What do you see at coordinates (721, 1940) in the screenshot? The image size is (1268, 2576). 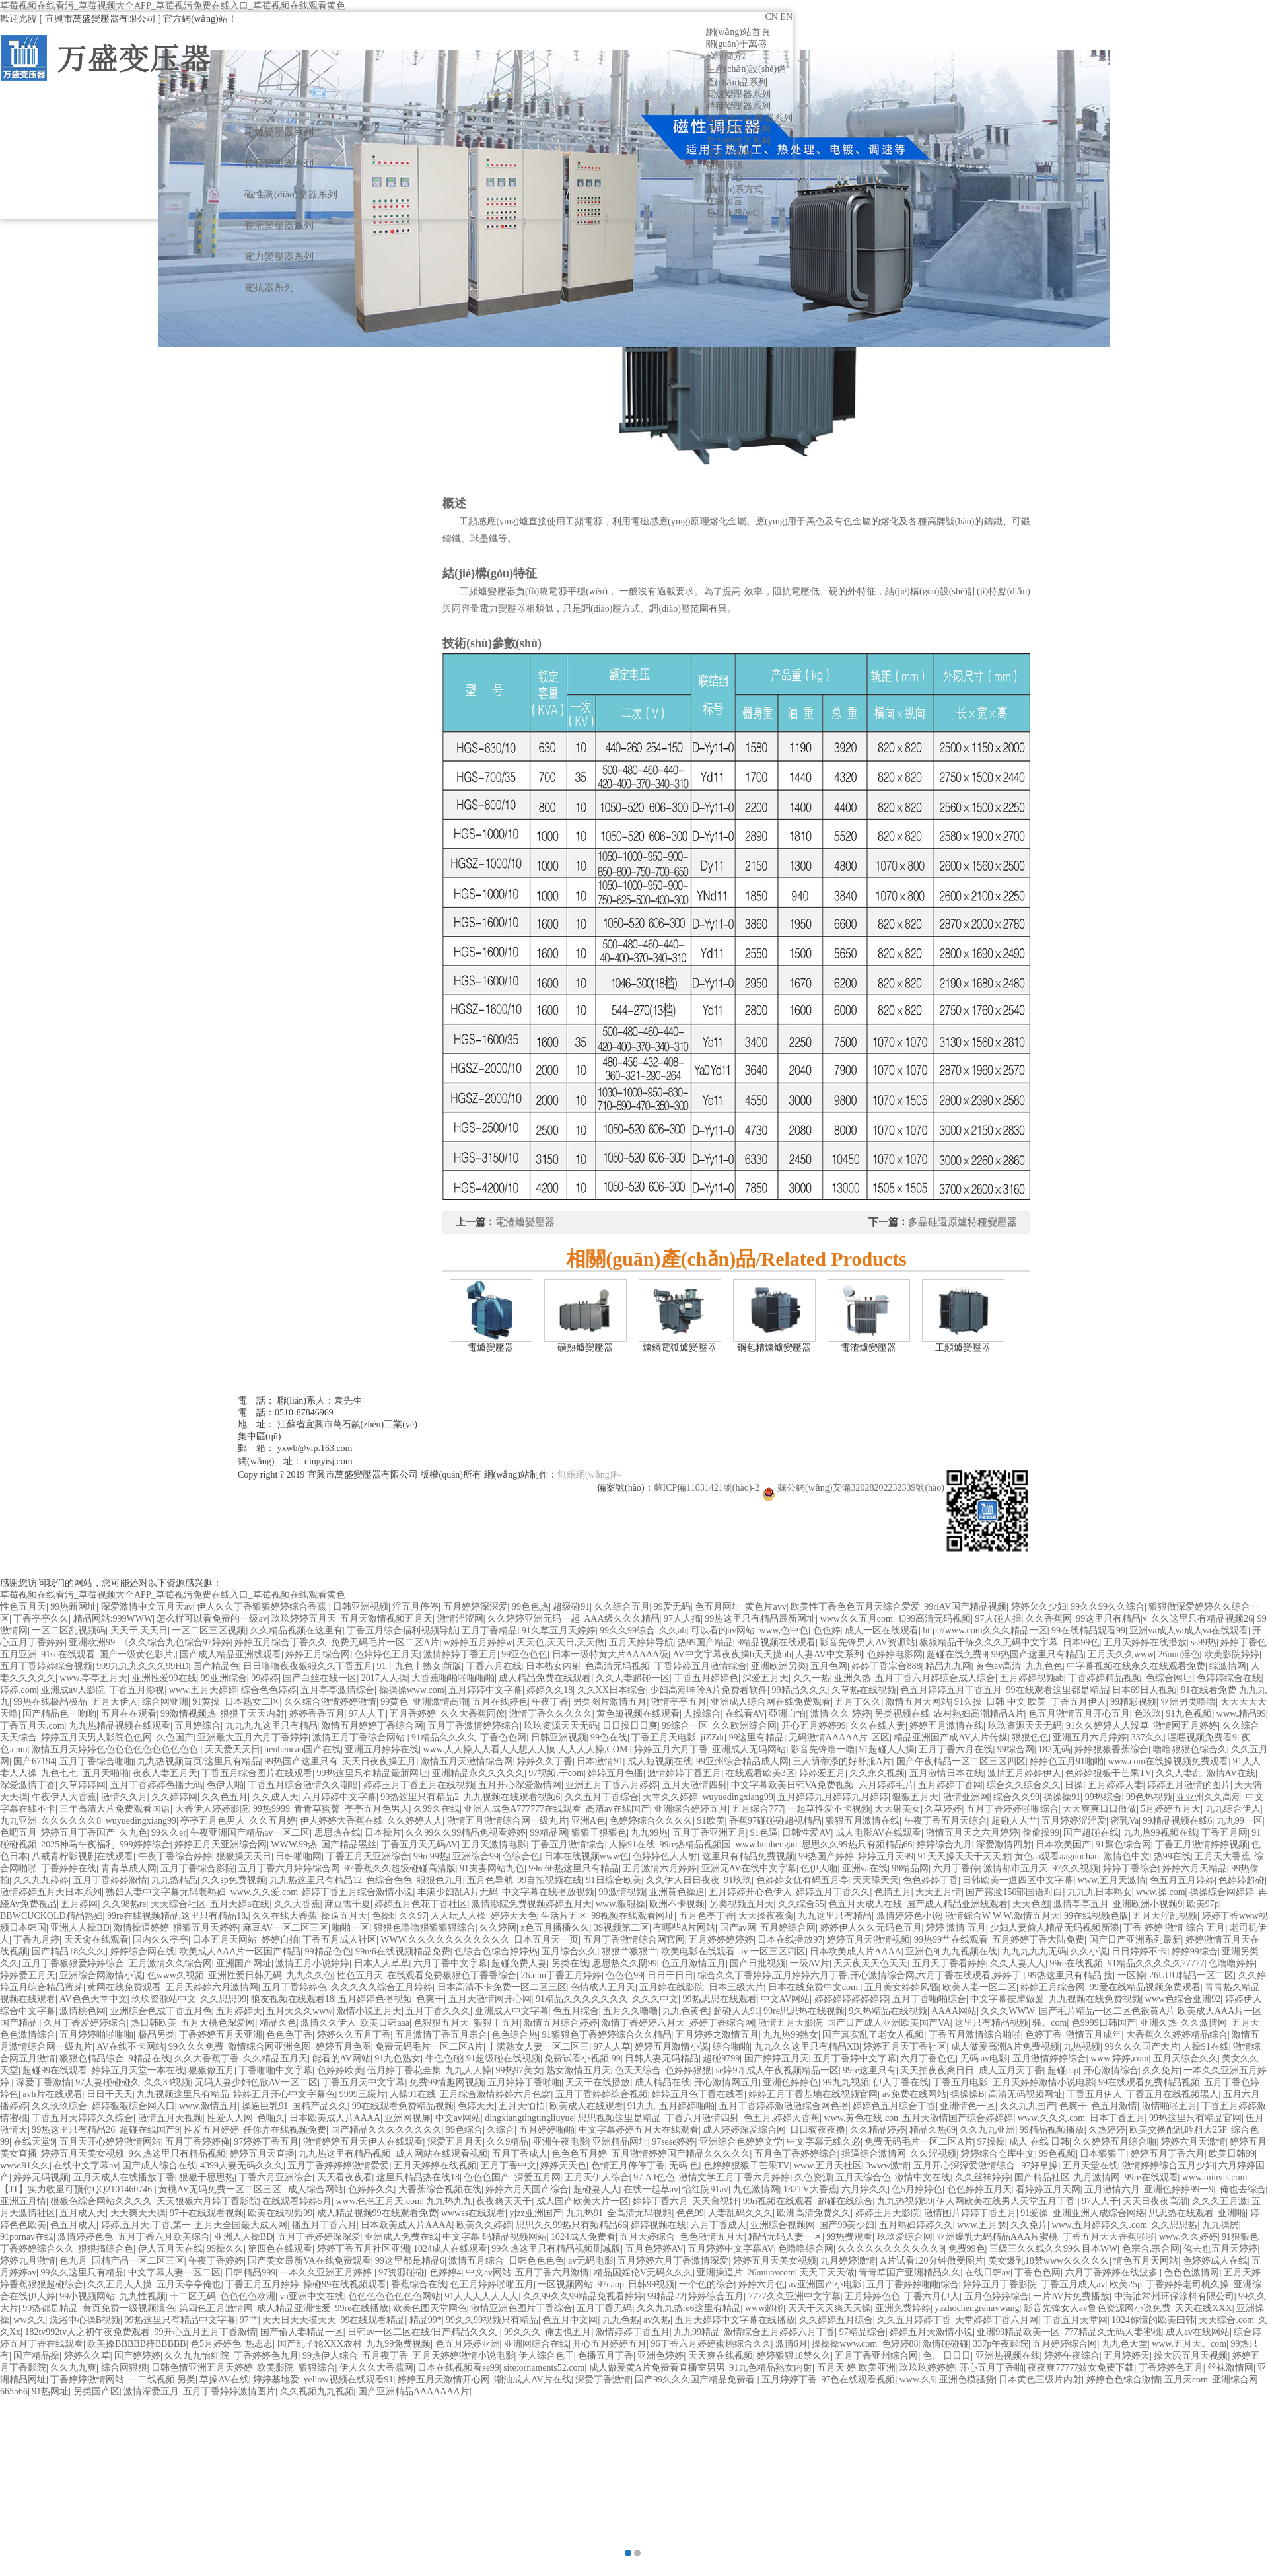 I see `五月婷婷婷婷婷` at bounding box center [721, 1940].